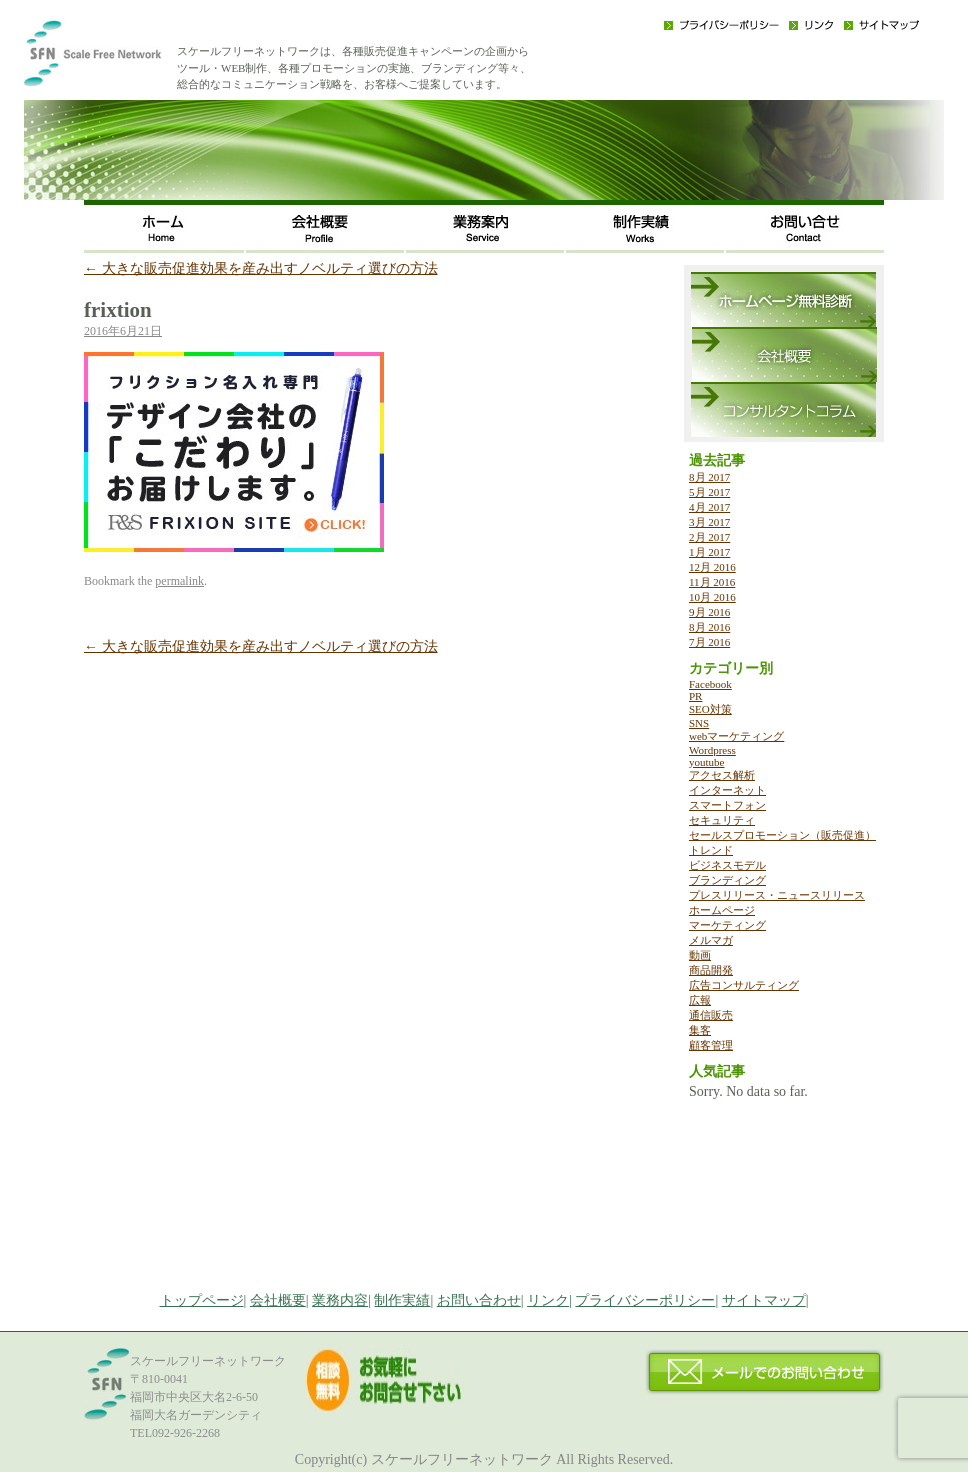 This screenshot has height=1472, width=968. What do you see at coordinates (744, 985) in the screenshot?
I see `広告コンサルティング` at bounding box center [744, 985].